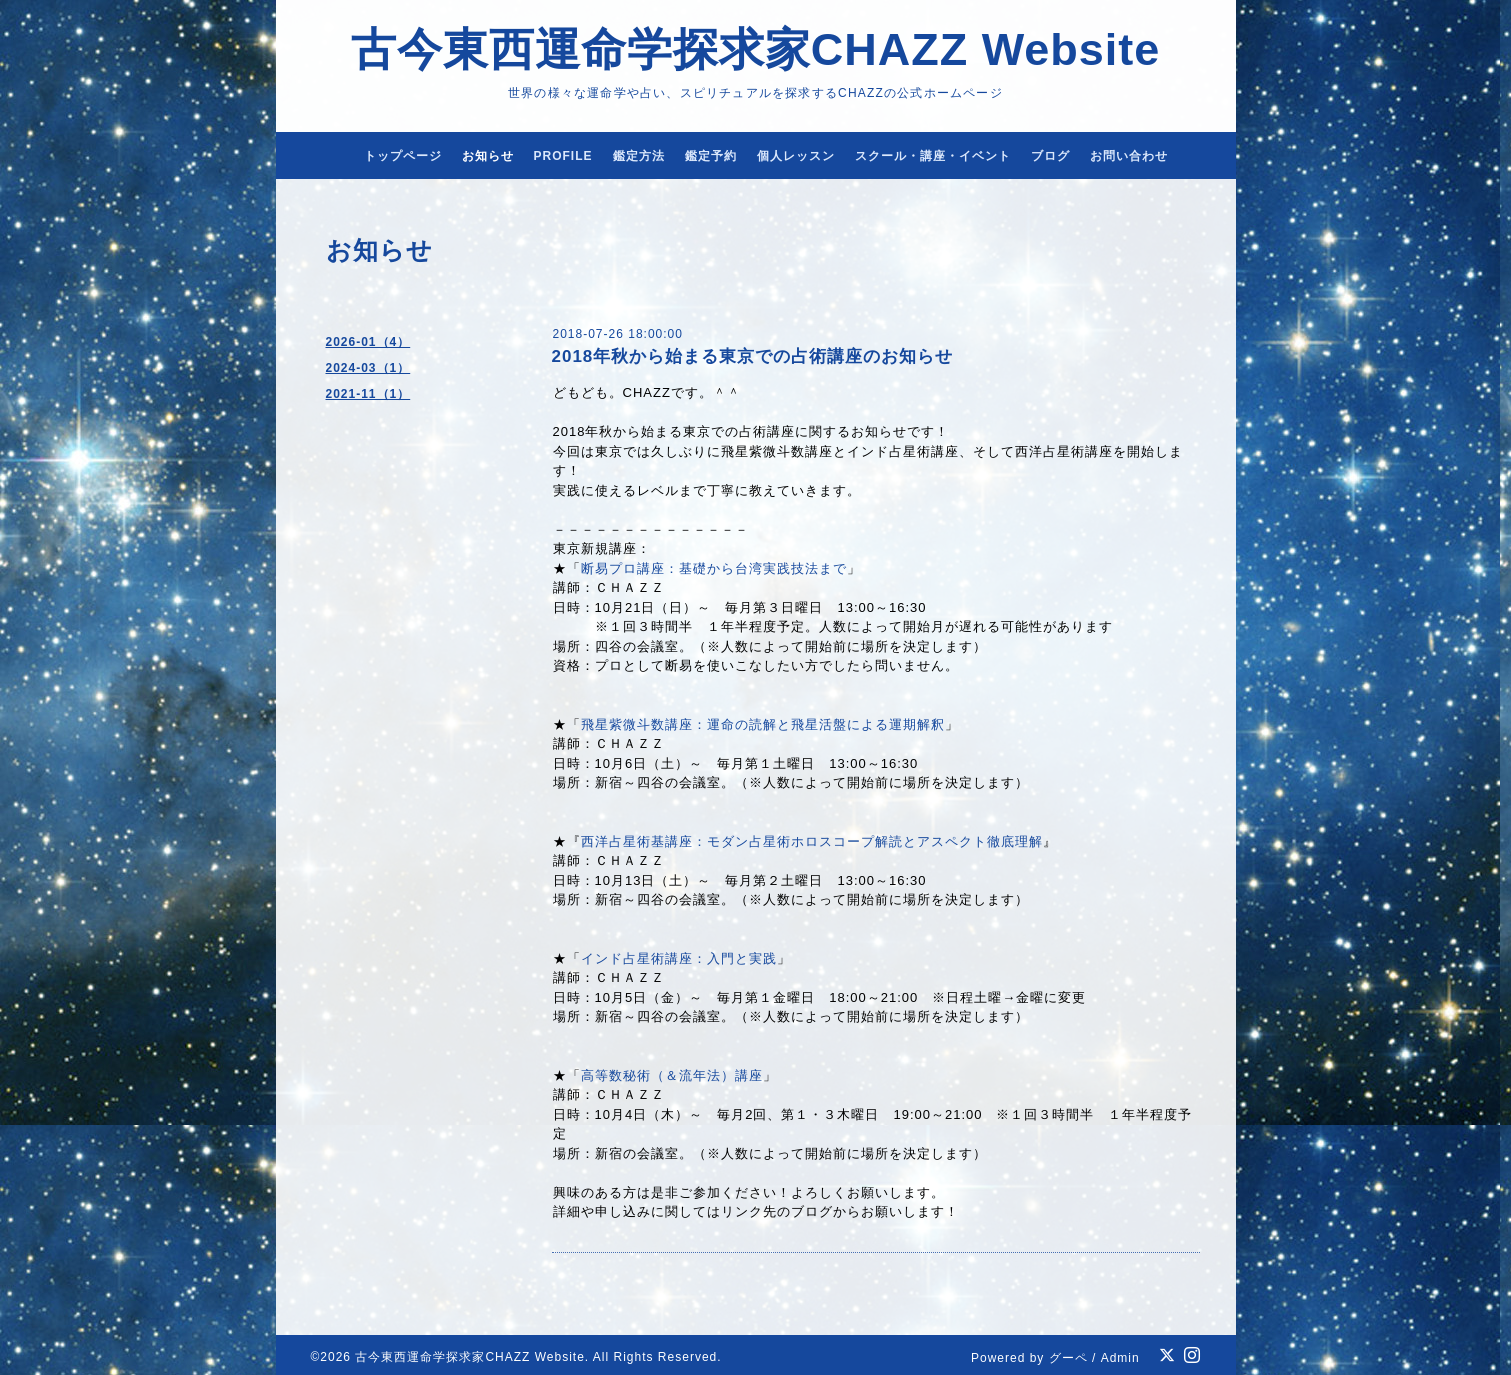  Describe the element at coordinates (763, 724) in the screenshot. I see `飛星紫微斗数講座：運命の読解と飛星活盤による運期解釈` at that location.